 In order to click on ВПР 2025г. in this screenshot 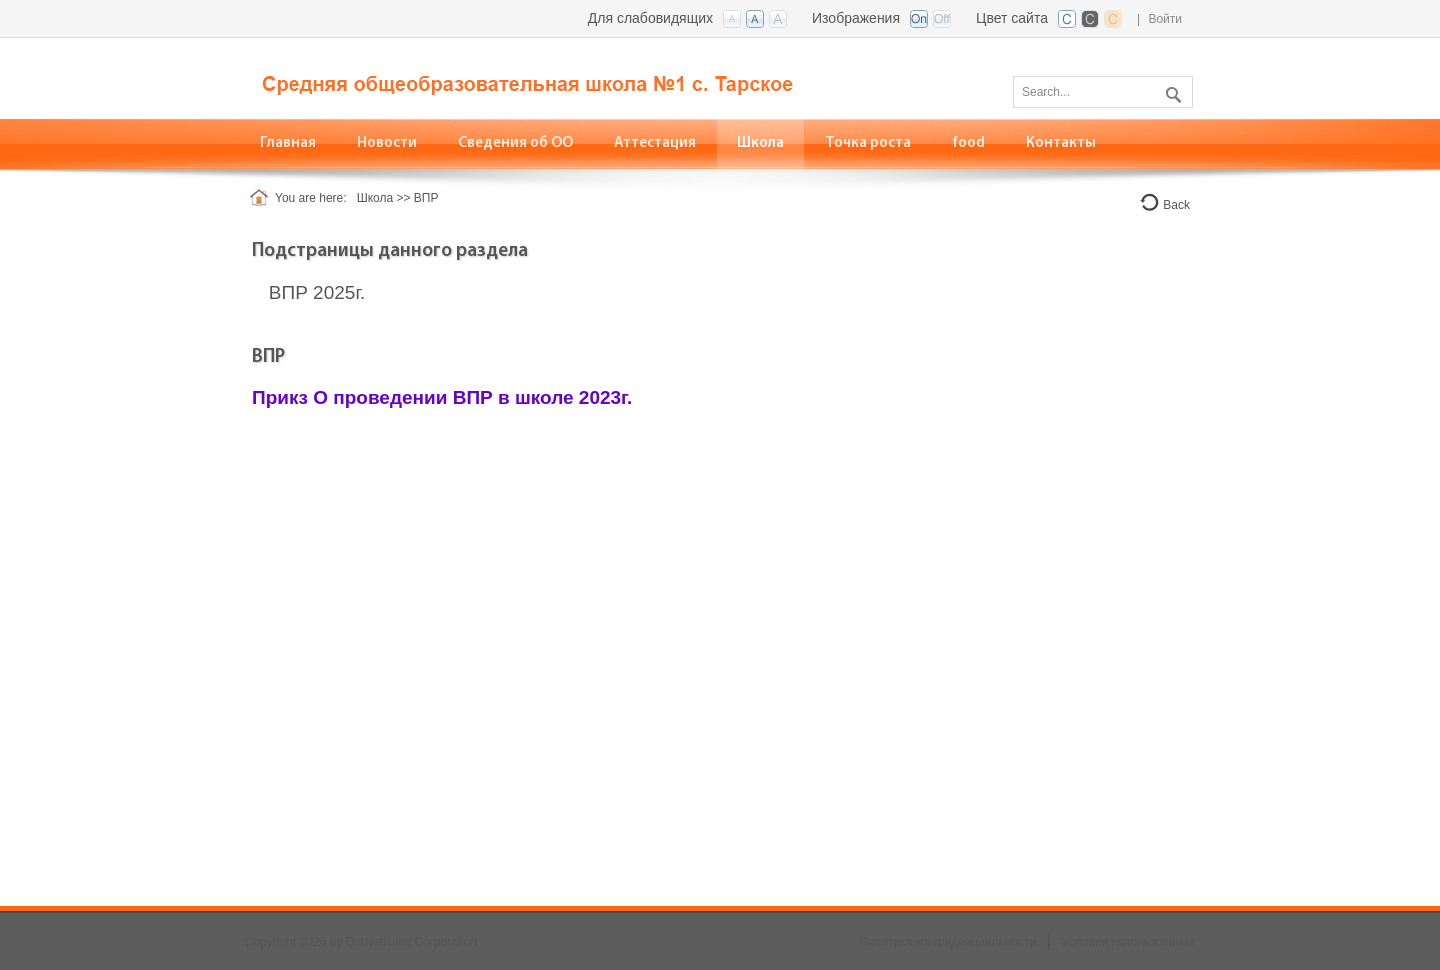, I will do `click(317, 292)`.